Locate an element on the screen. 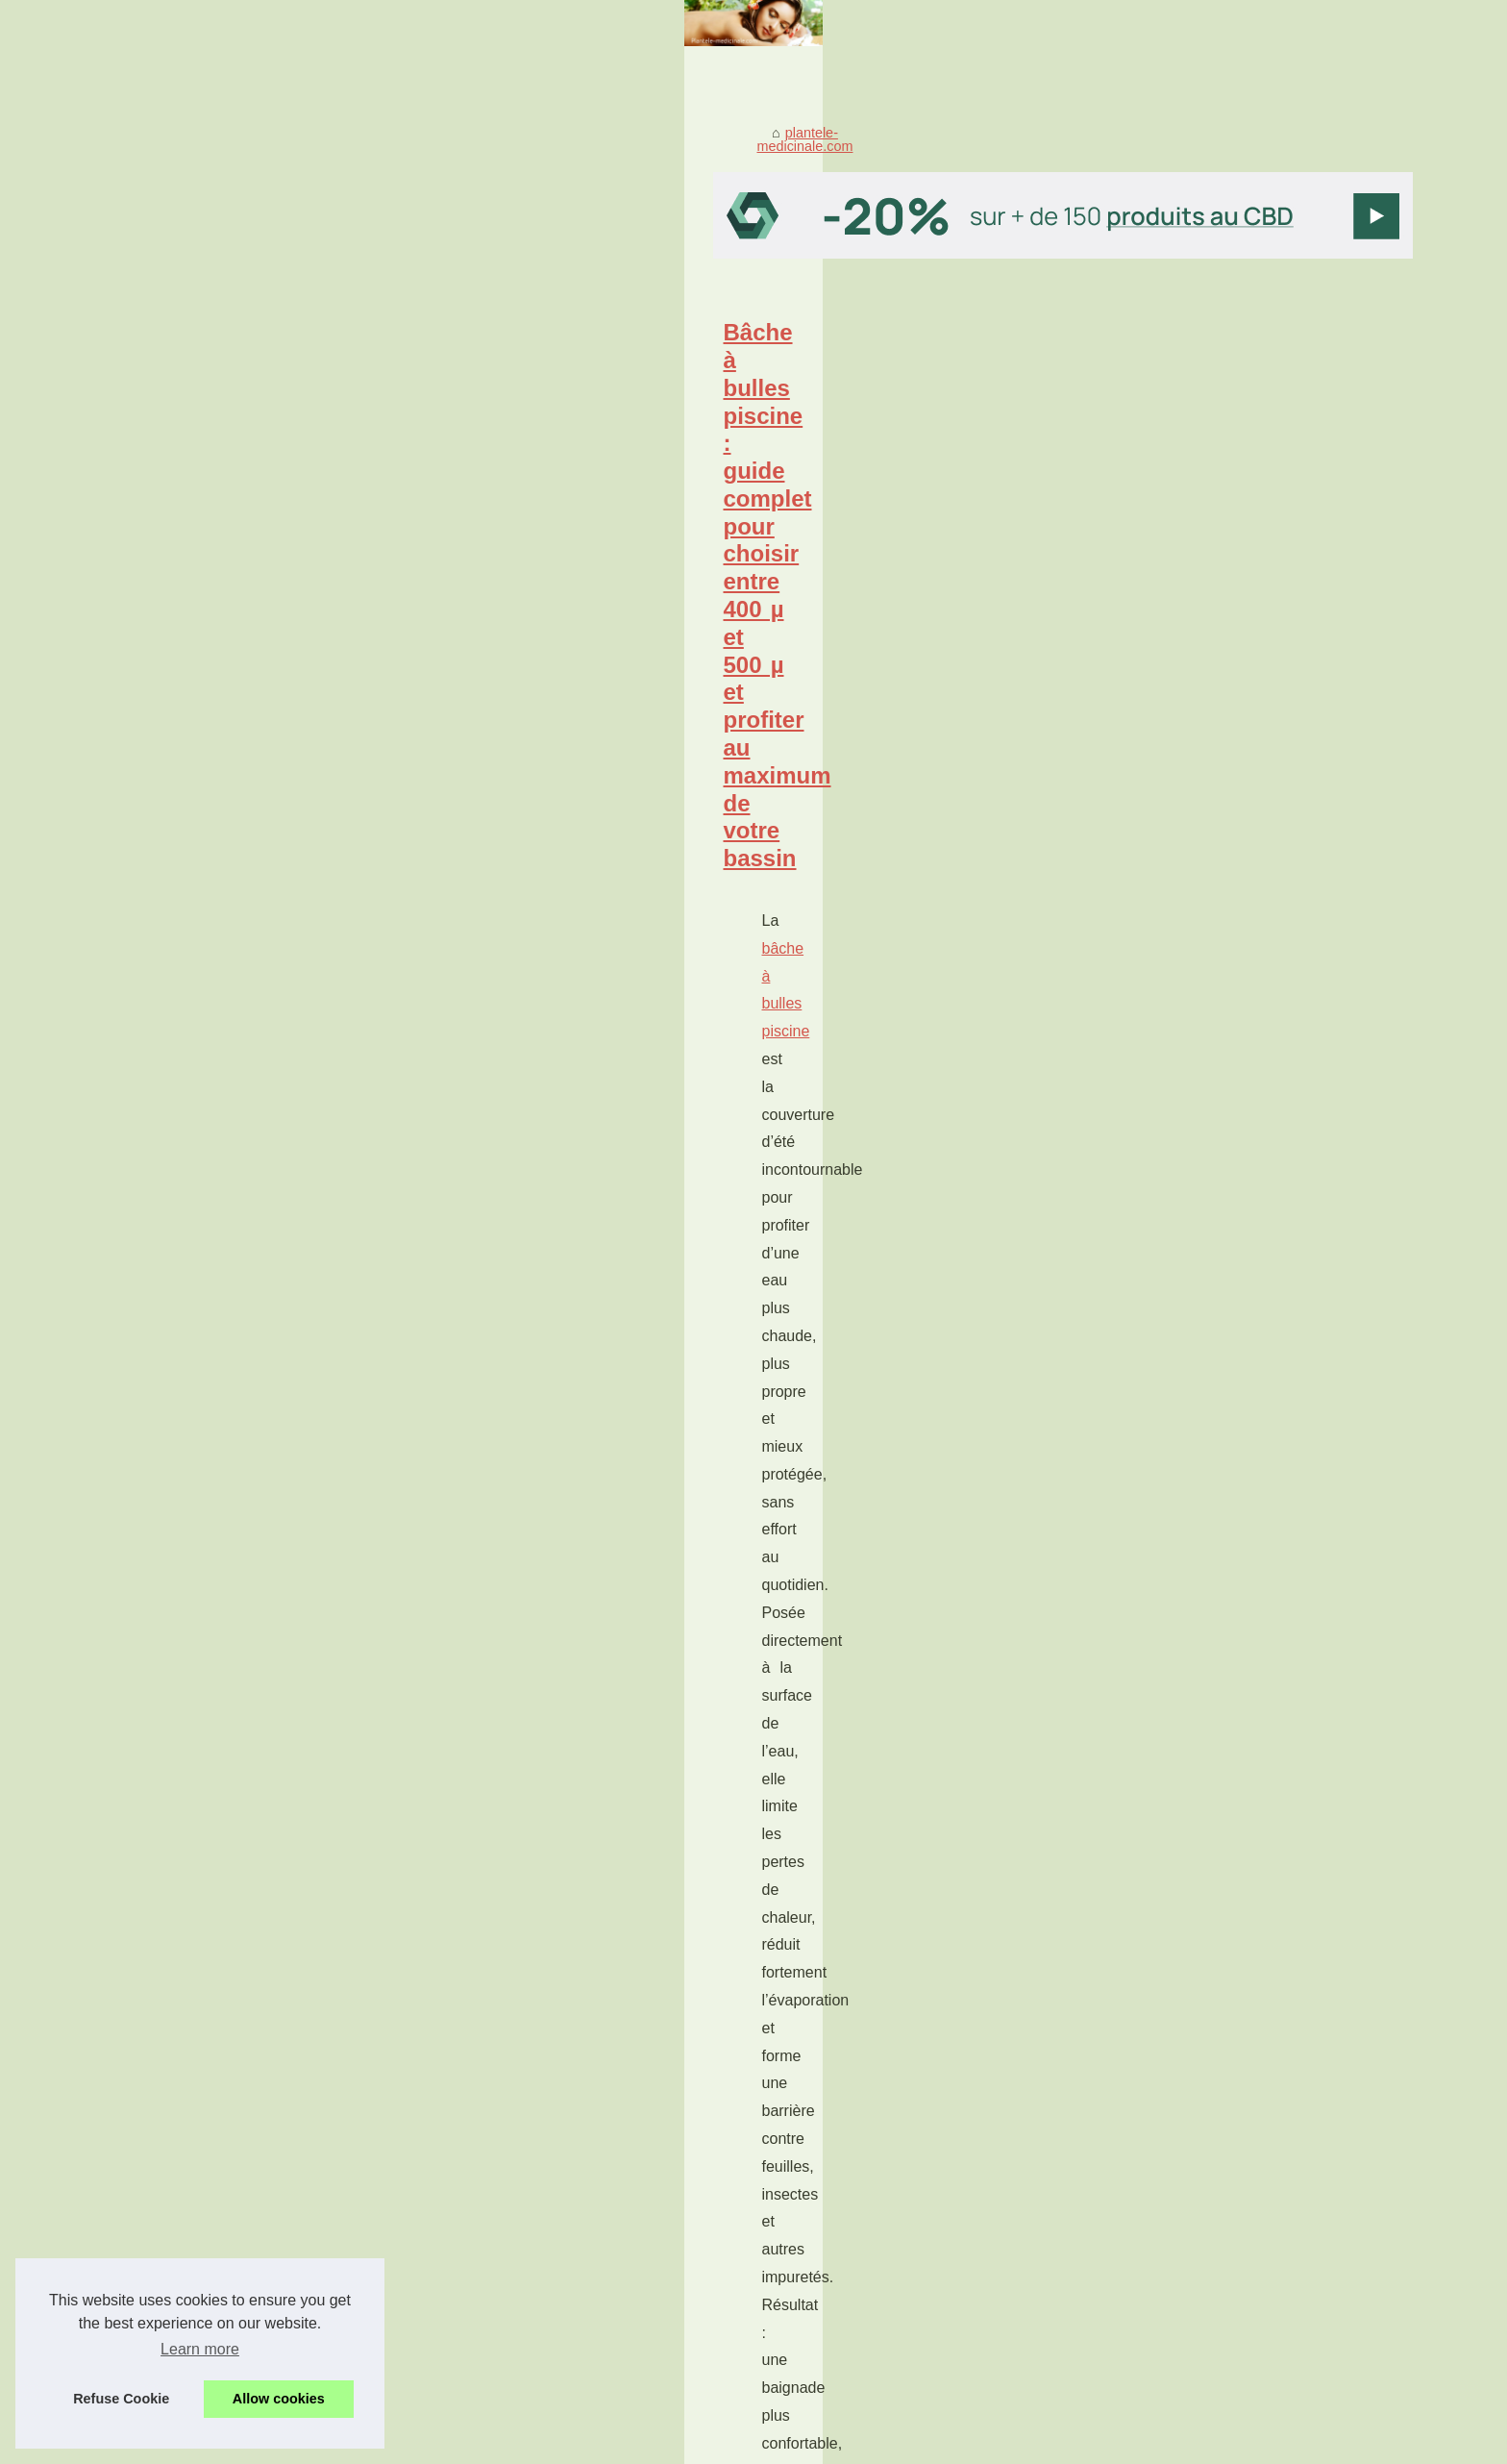  Pansements et bien-être : secrets de soins confort is located at coordinates (463, 1758).